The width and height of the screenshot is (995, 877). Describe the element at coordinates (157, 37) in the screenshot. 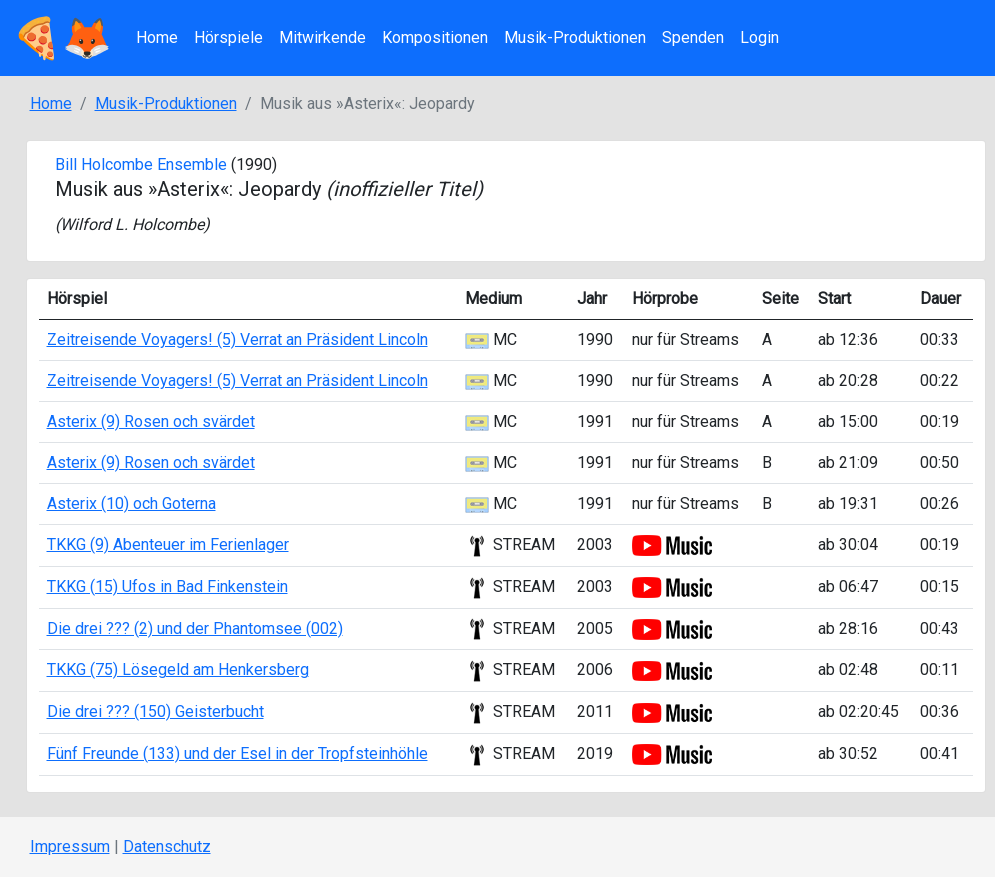

I see `Home` at that location.